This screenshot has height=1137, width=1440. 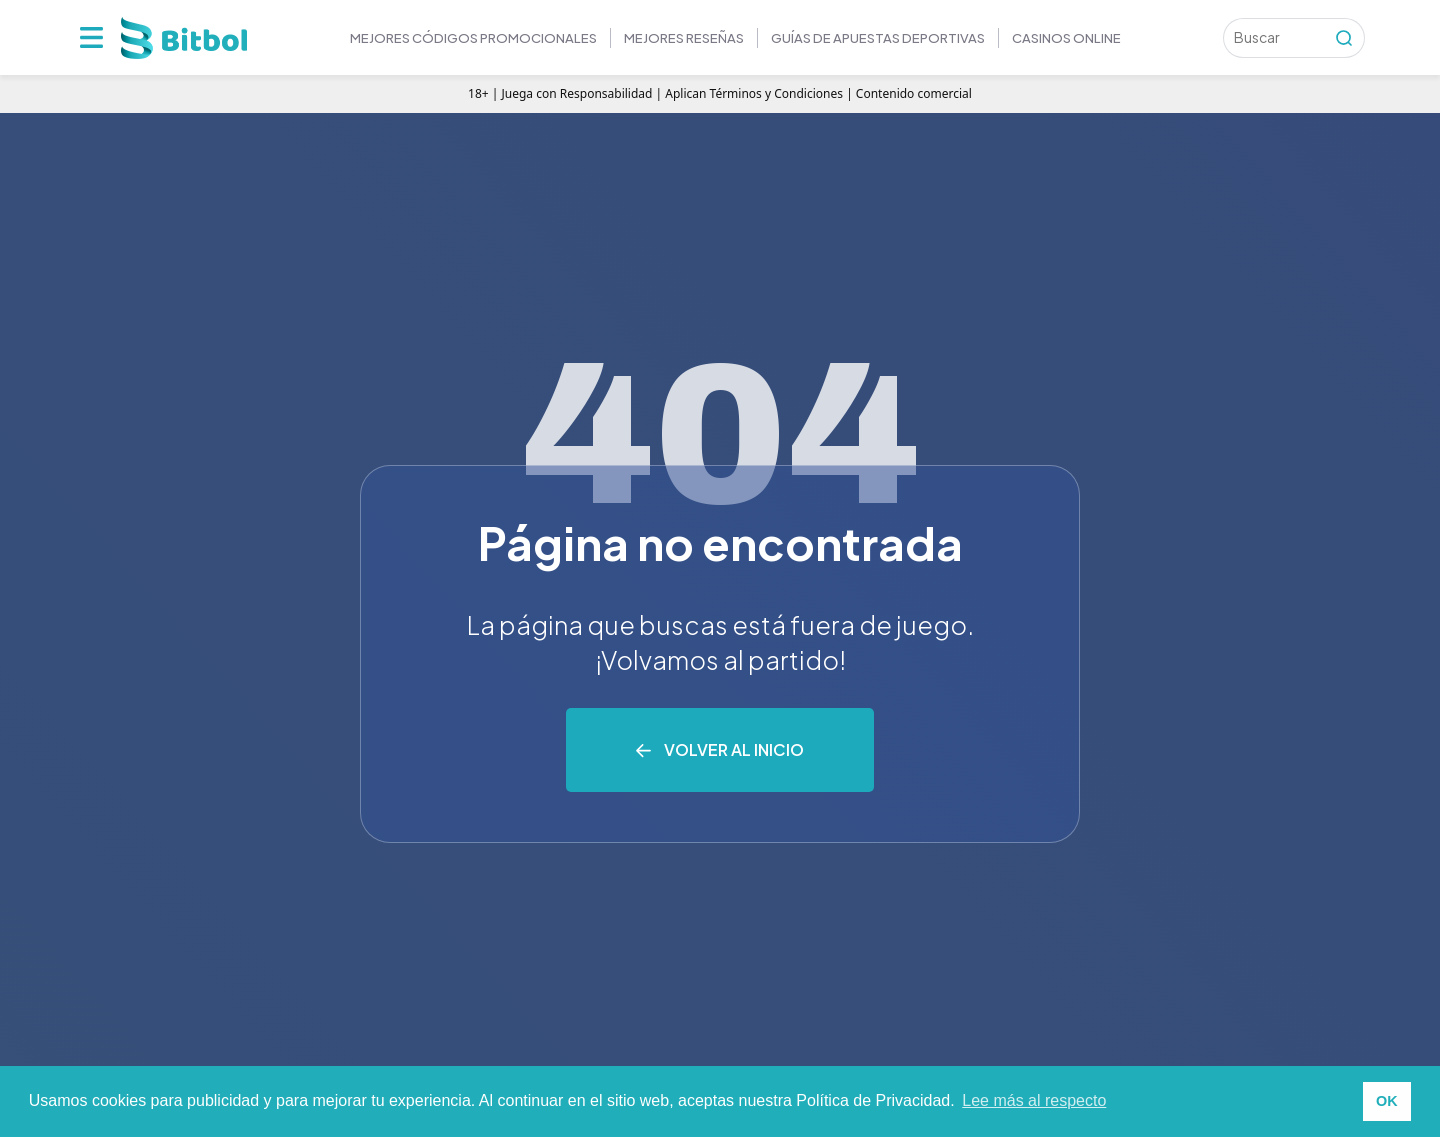 What do you see at coordinates (1066, 38) in the screenshot?
I see `Casinos online` at bounding box center [1066, 38].